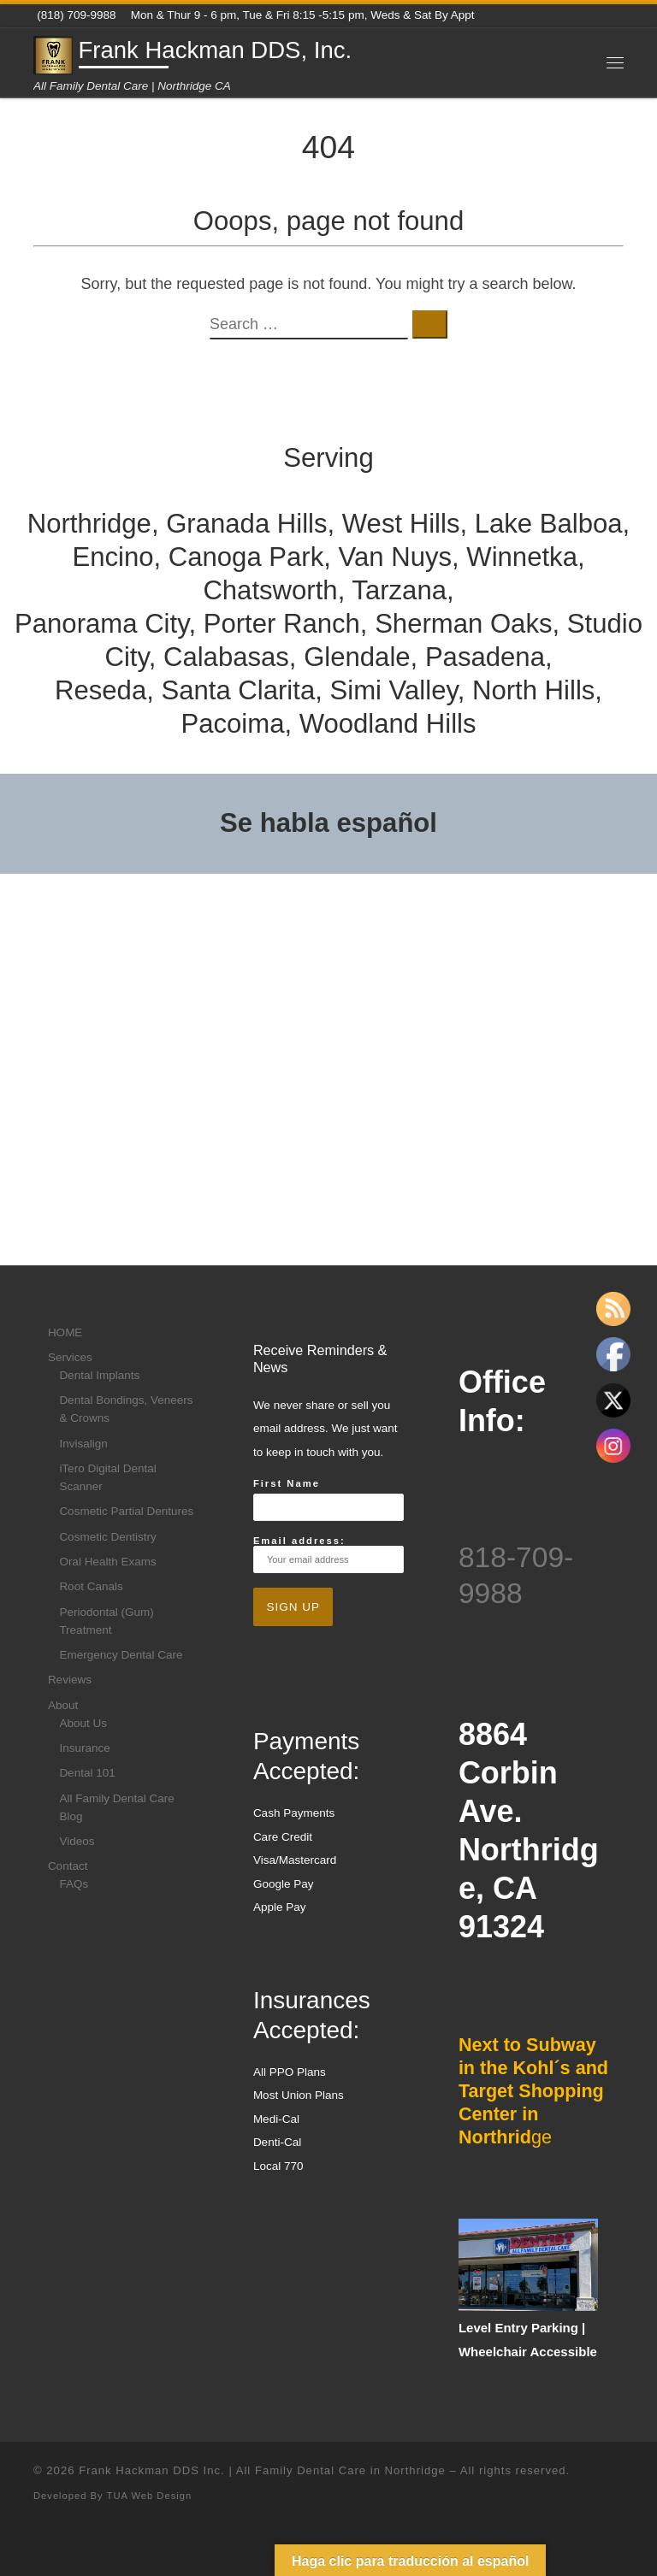  What do you see at coordinates (70, 1357) in the screenshot?
I see `Services` at bounding box center [70, 1357].